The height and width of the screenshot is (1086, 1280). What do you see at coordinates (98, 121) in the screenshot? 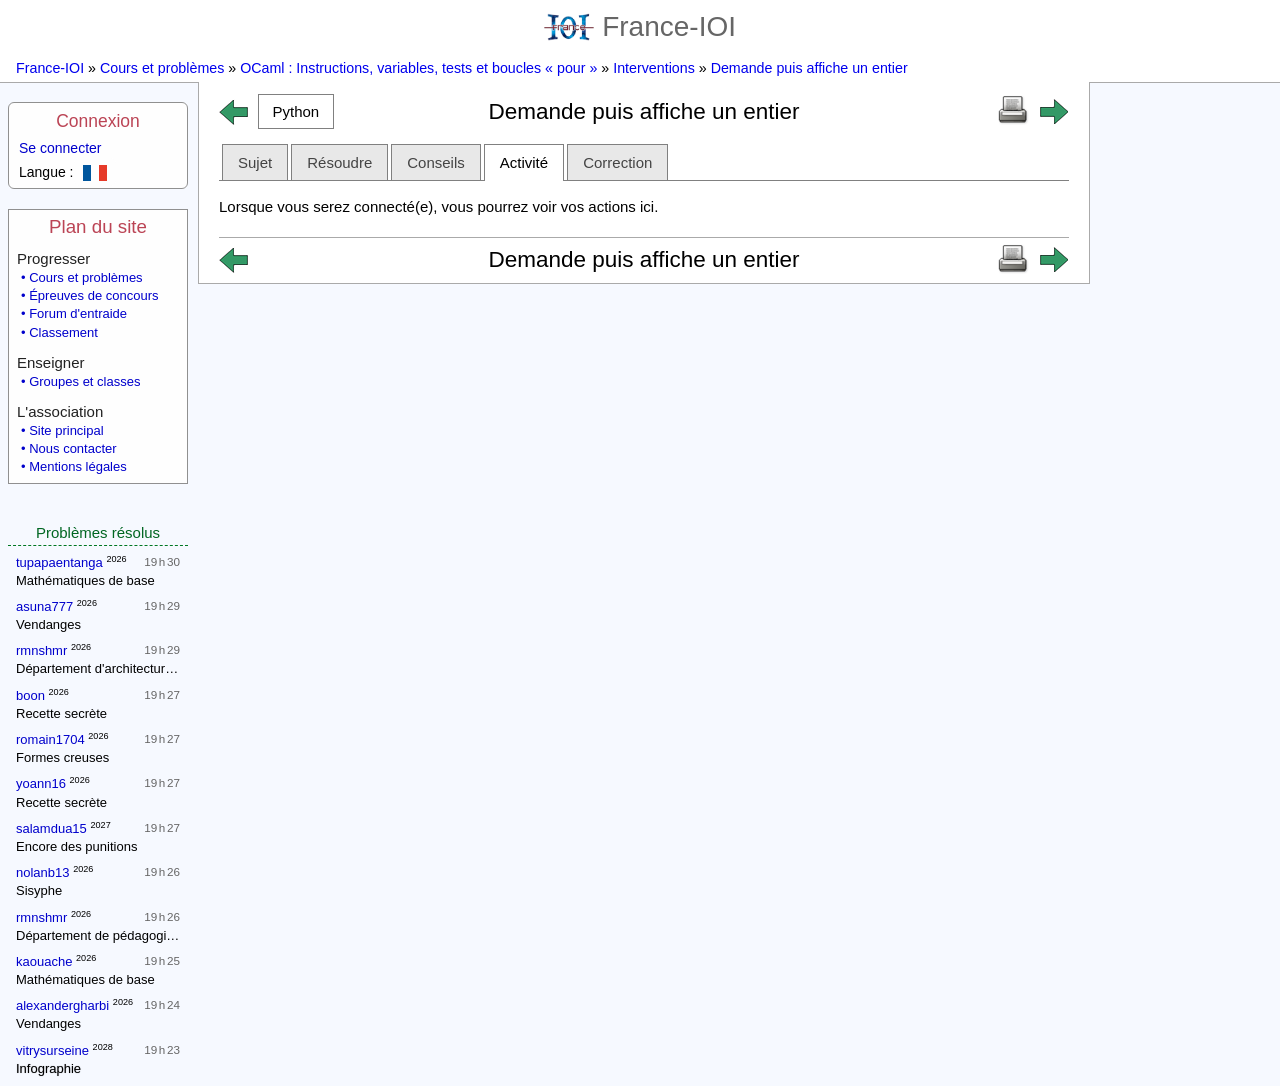
I see `Connexion` at bounding box center [98, 121].